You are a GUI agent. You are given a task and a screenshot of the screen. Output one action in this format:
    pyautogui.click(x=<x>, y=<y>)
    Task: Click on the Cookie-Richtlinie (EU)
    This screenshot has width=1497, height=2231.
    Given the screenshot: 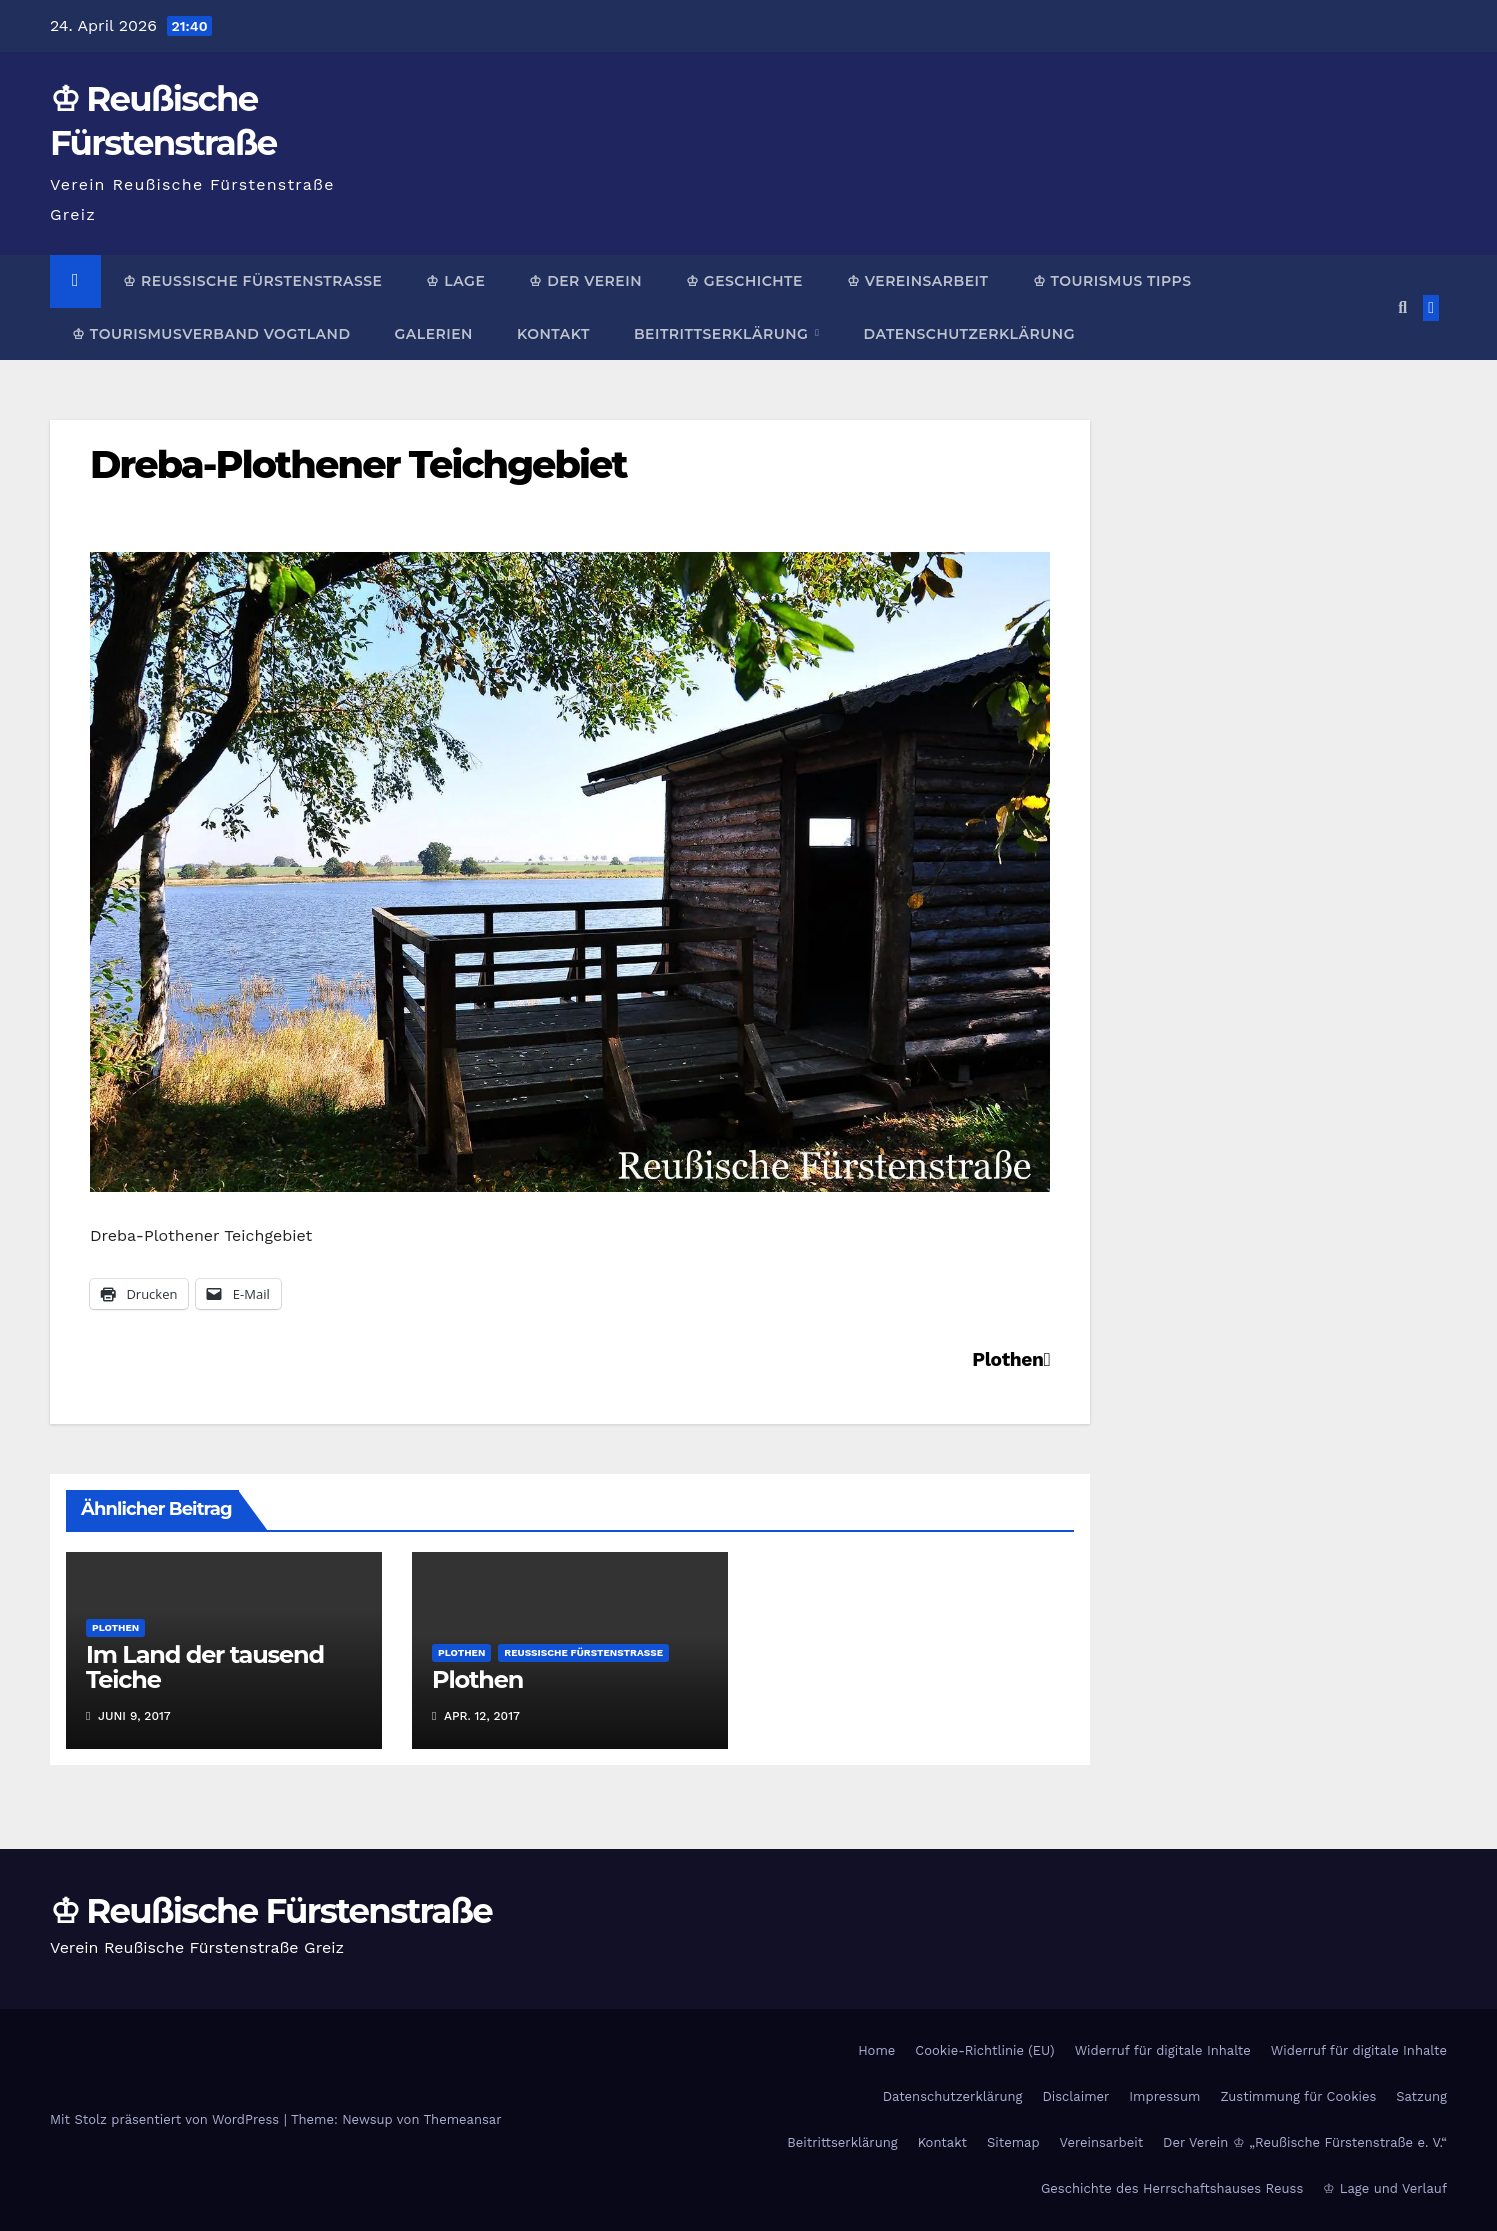 What is the action you would take?
    pyautogui.click(x=984, y=2050)
    